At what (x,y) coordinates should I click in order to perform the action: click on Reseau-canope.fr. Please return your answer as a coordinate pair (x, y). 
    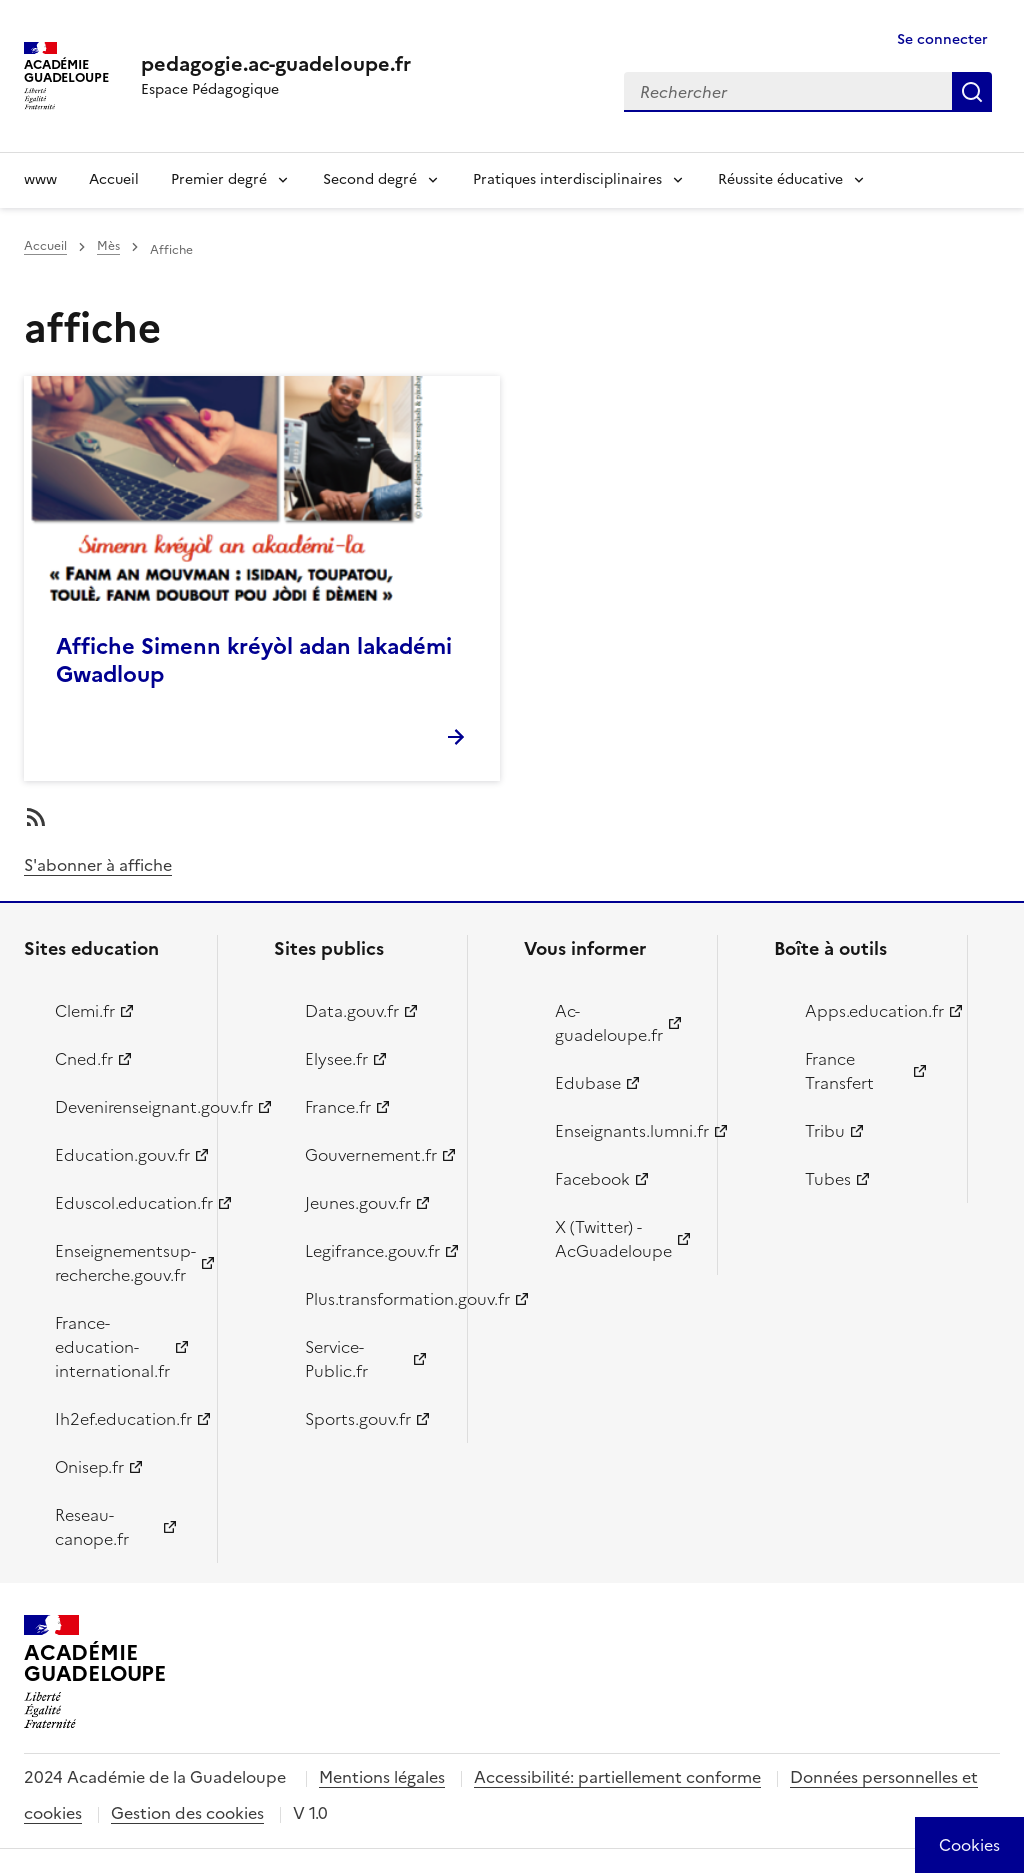
    Looking at the image, I should click on (92, 1527).